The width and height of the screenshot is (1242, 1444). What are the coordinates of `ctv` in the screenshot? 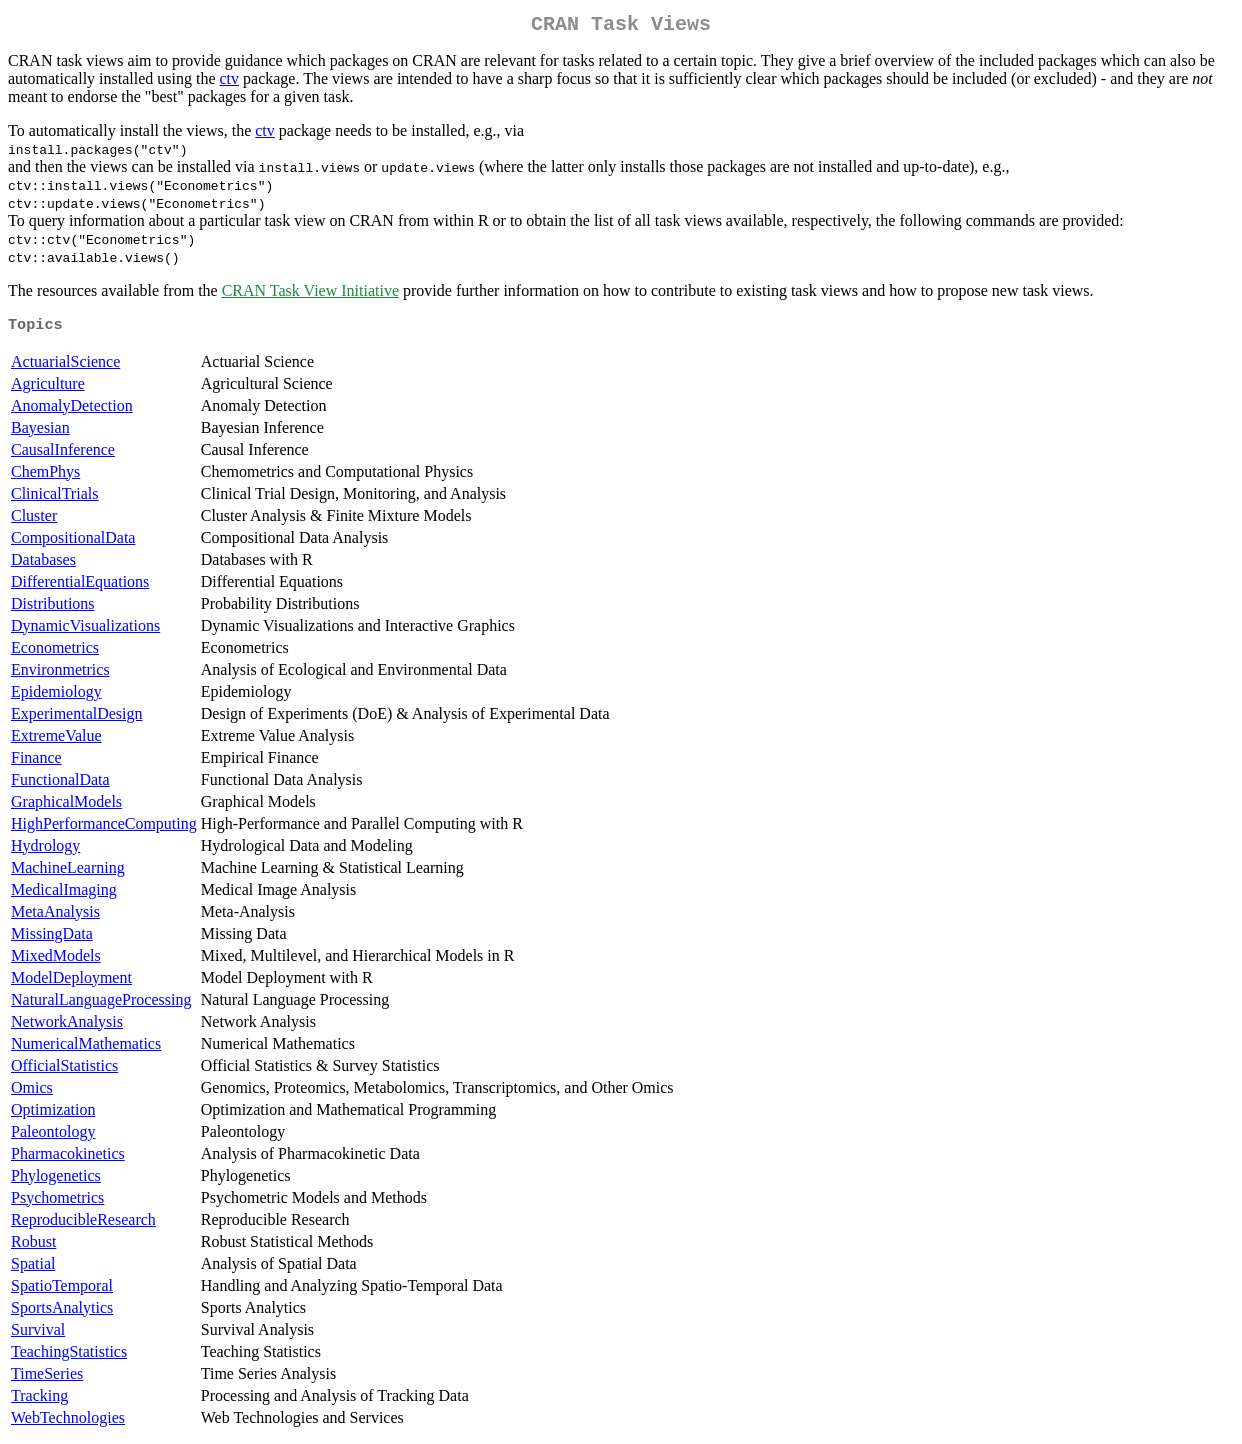 It's located at (230, 82).